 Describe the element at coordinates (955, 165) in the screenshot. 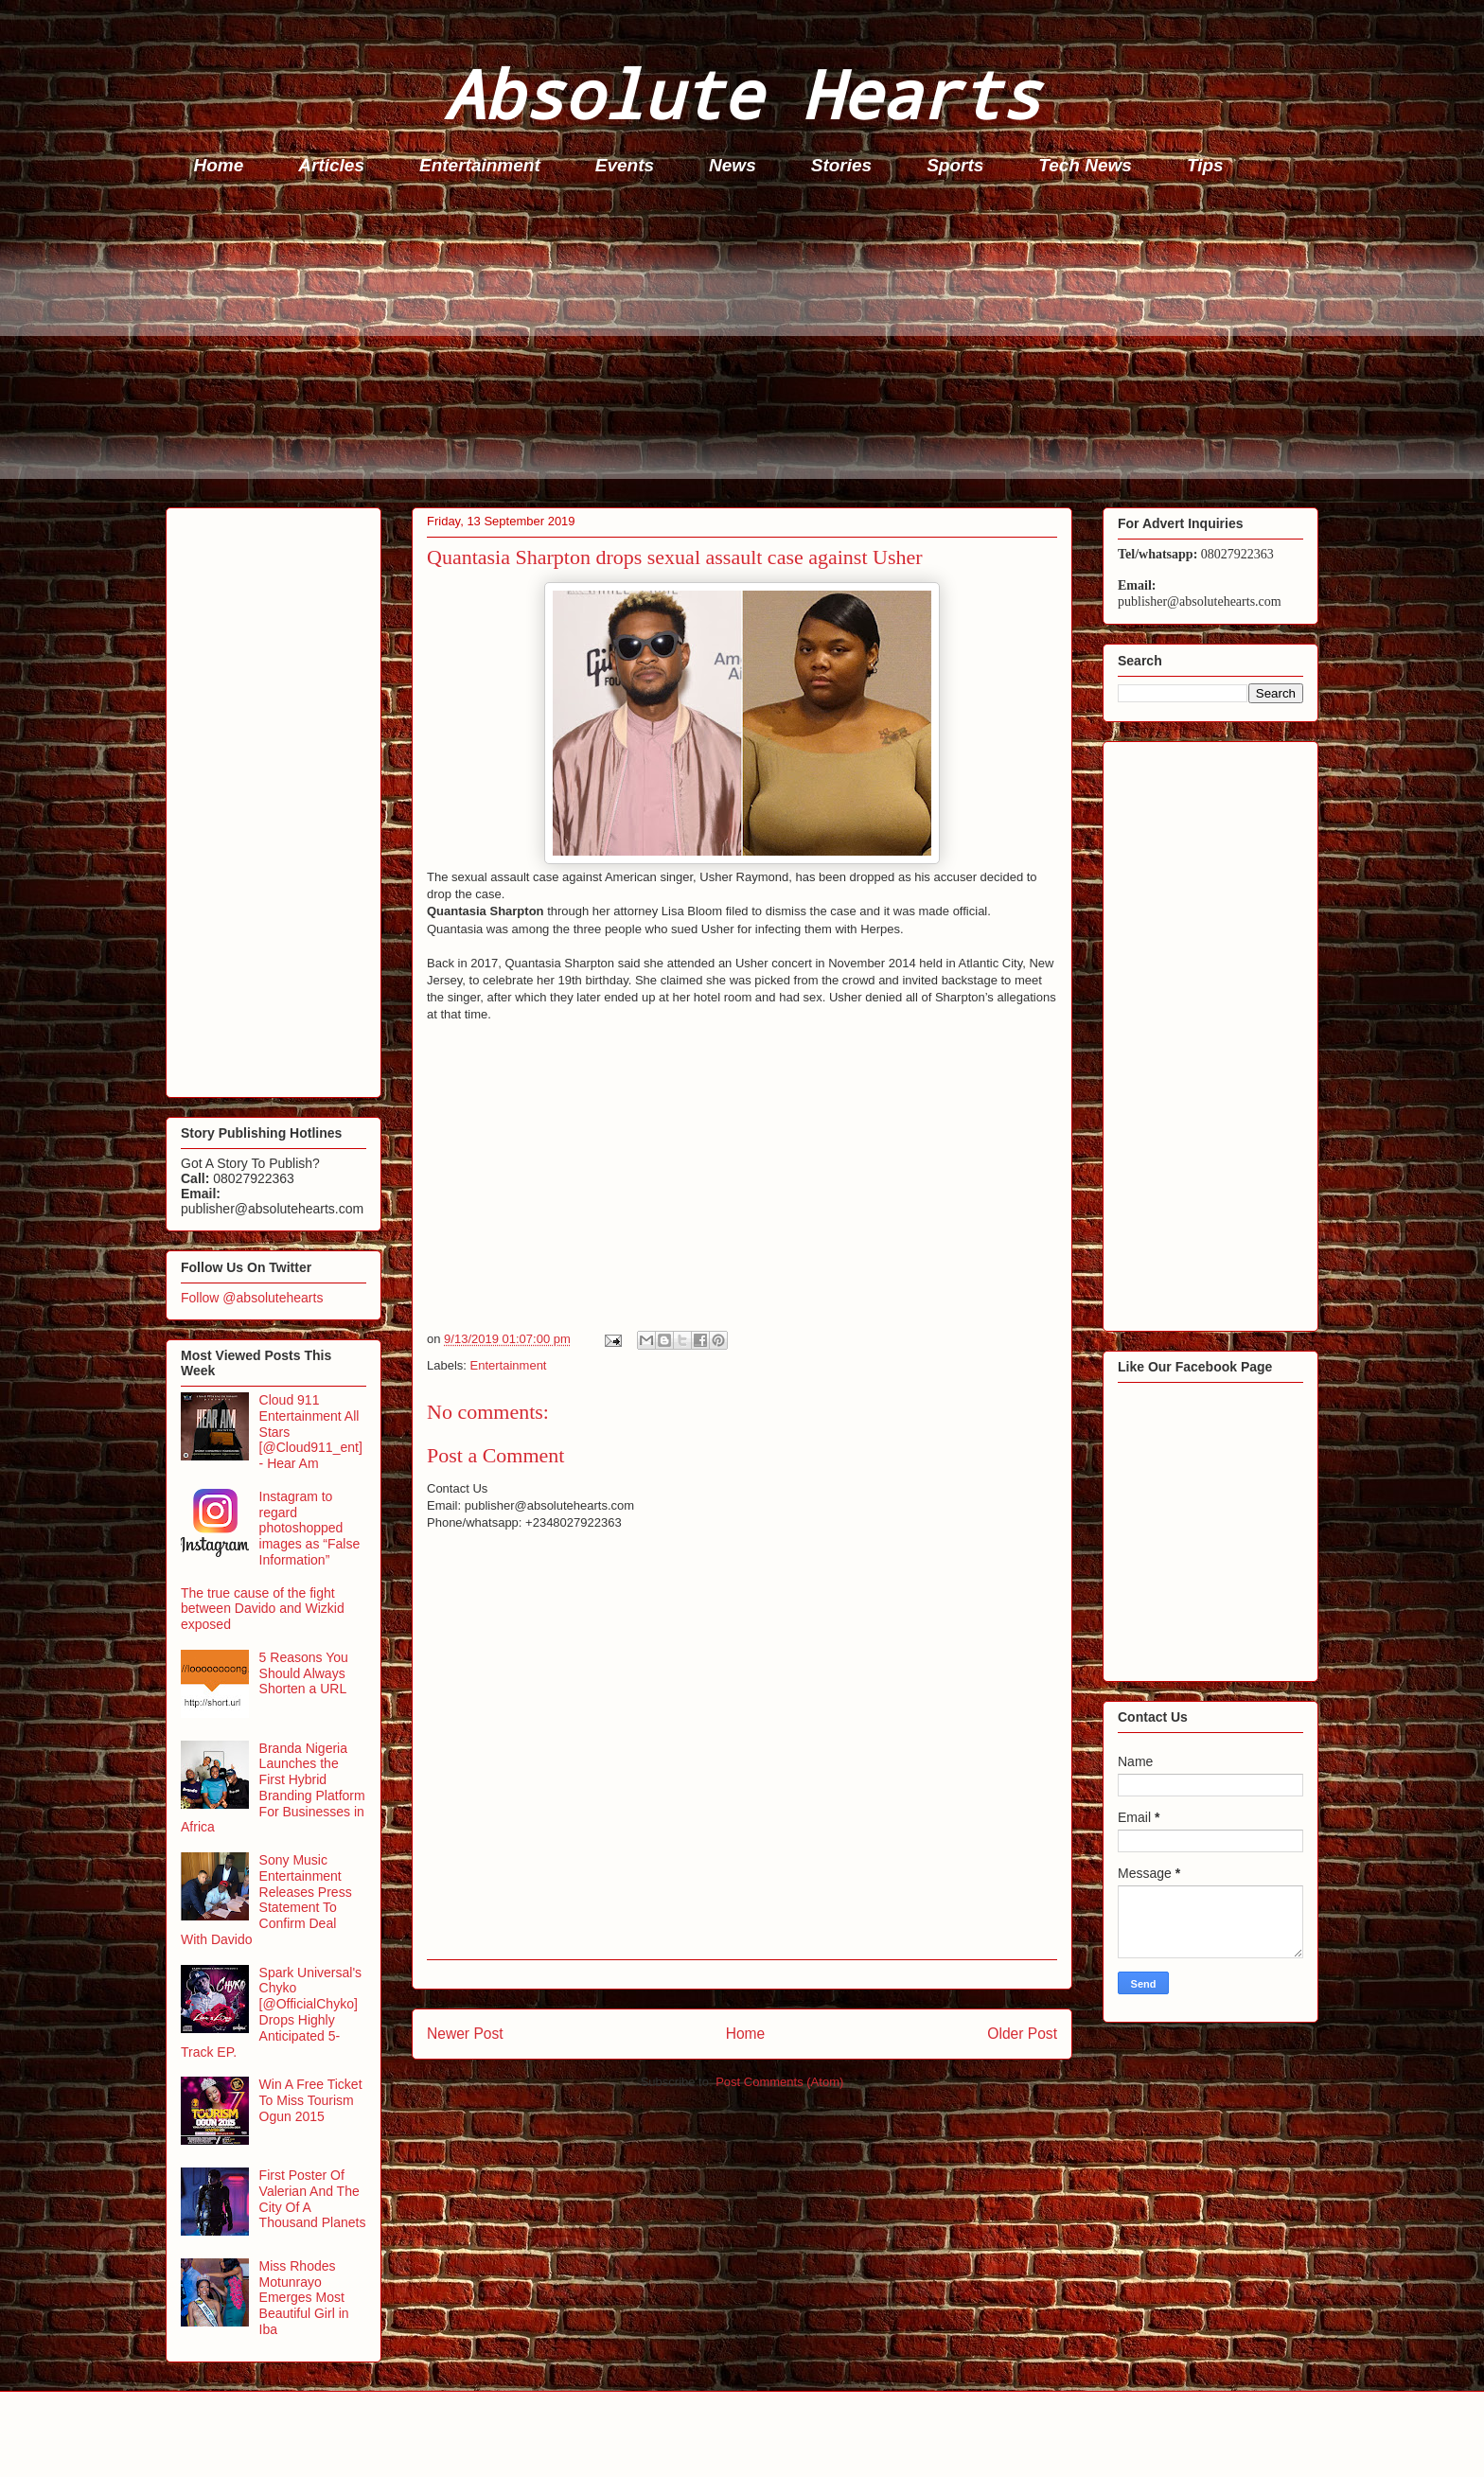

I see `Sports` at that location.